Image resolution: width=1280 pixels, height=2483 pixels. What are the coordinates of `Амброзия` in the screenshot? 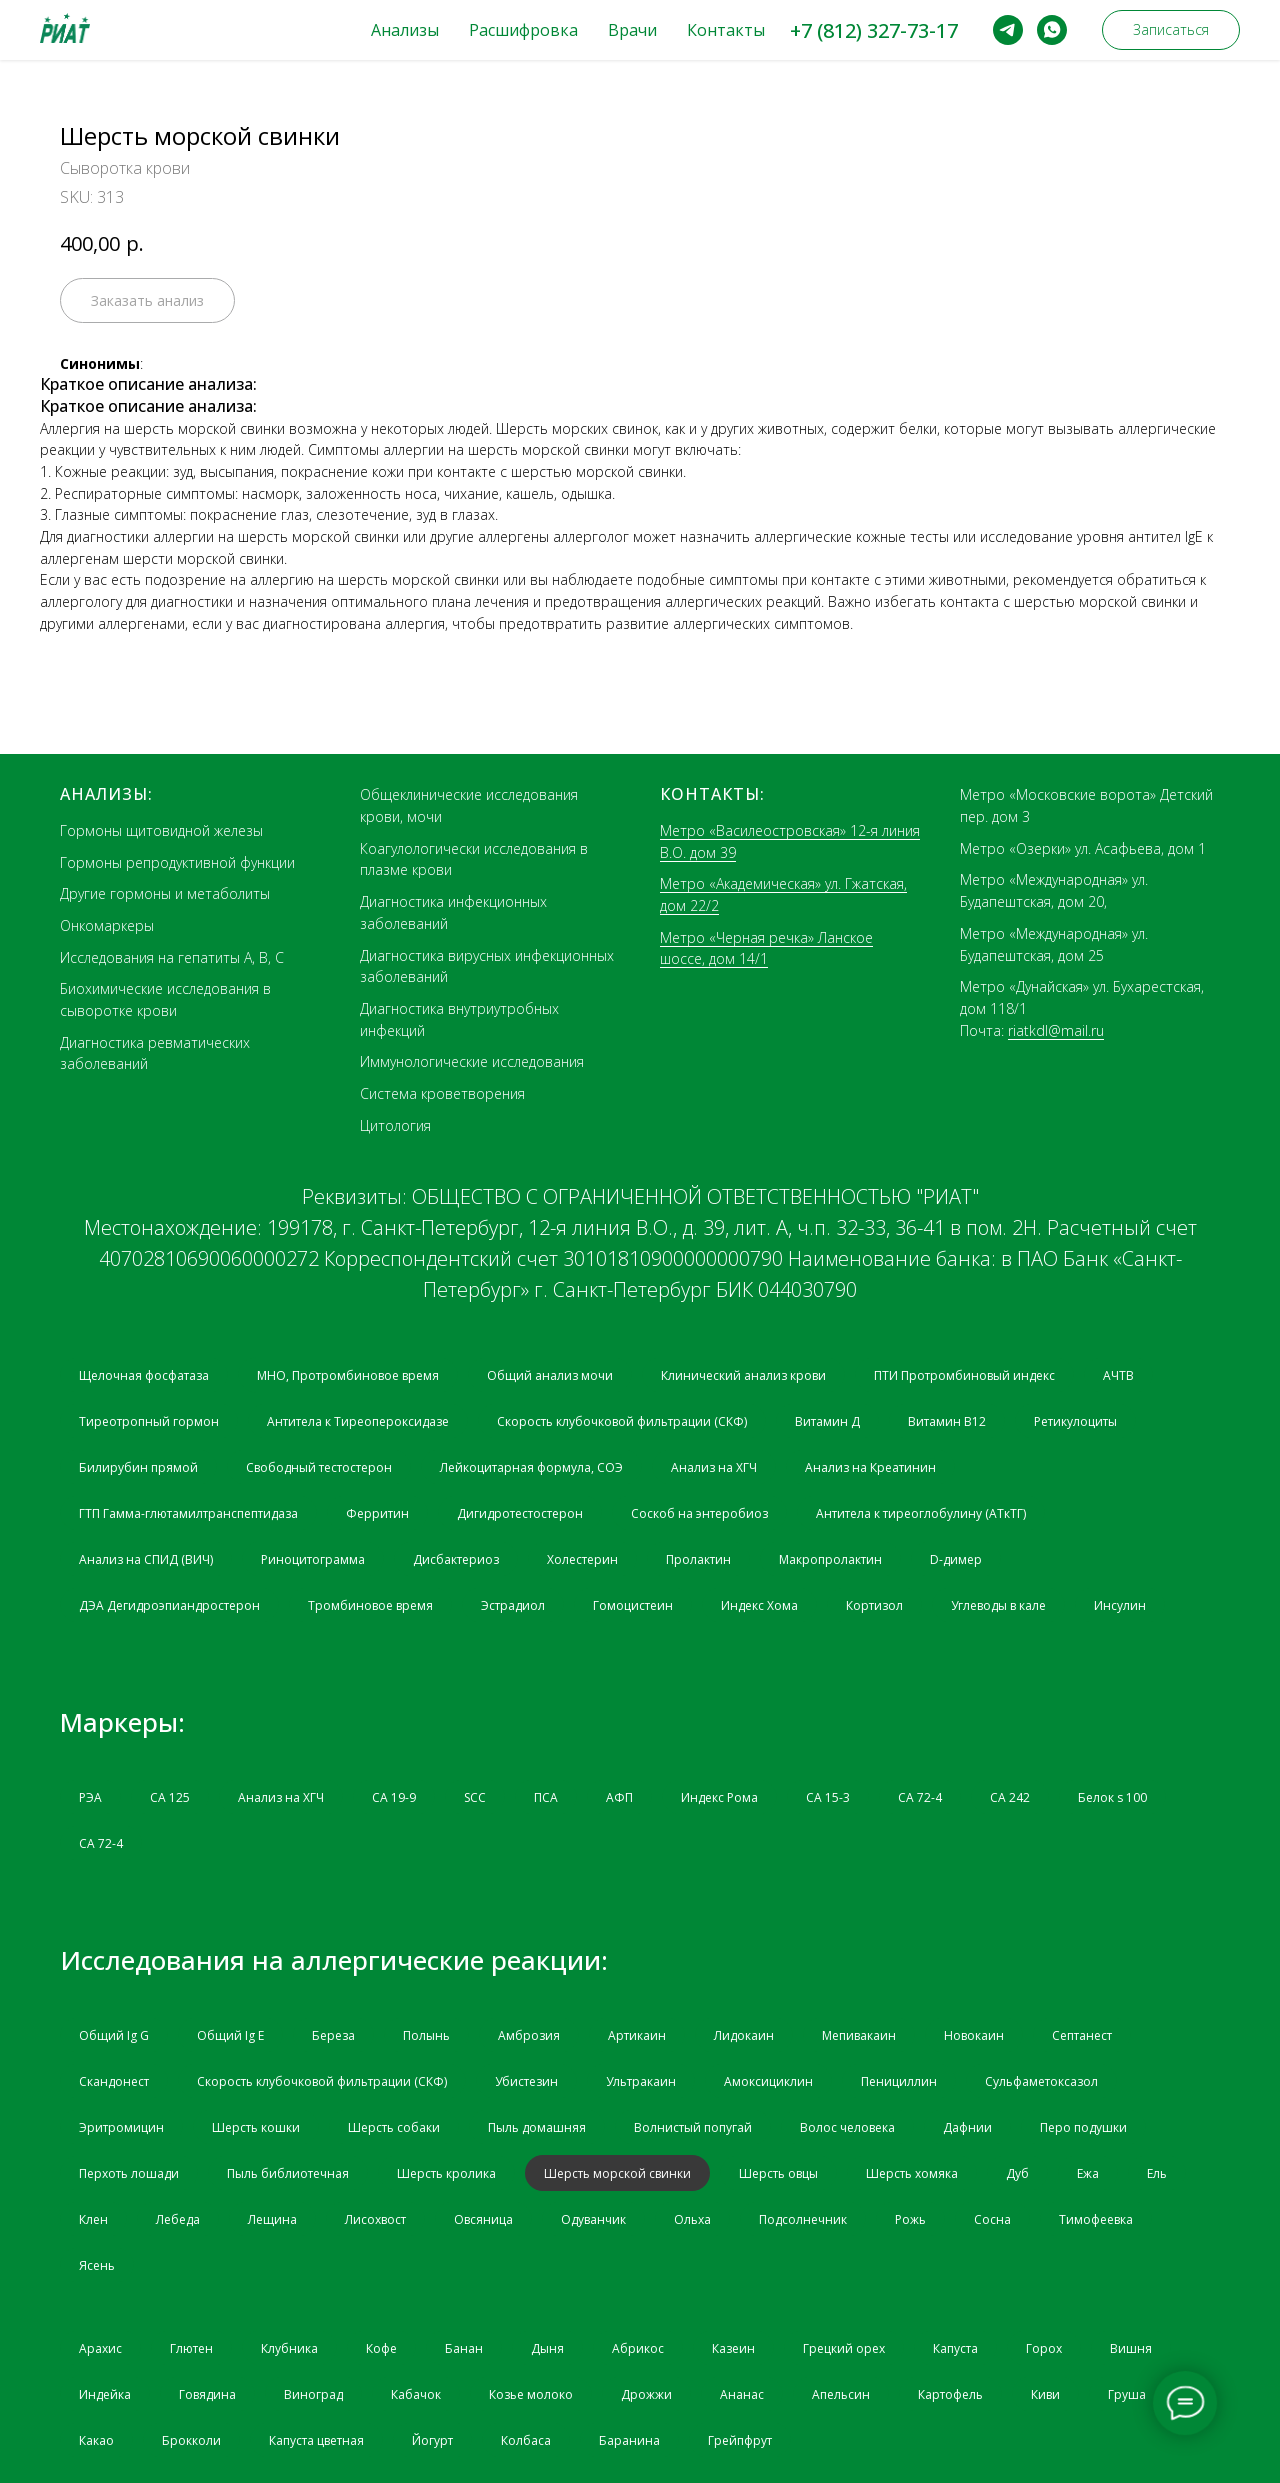 It's located at (529, 2035).